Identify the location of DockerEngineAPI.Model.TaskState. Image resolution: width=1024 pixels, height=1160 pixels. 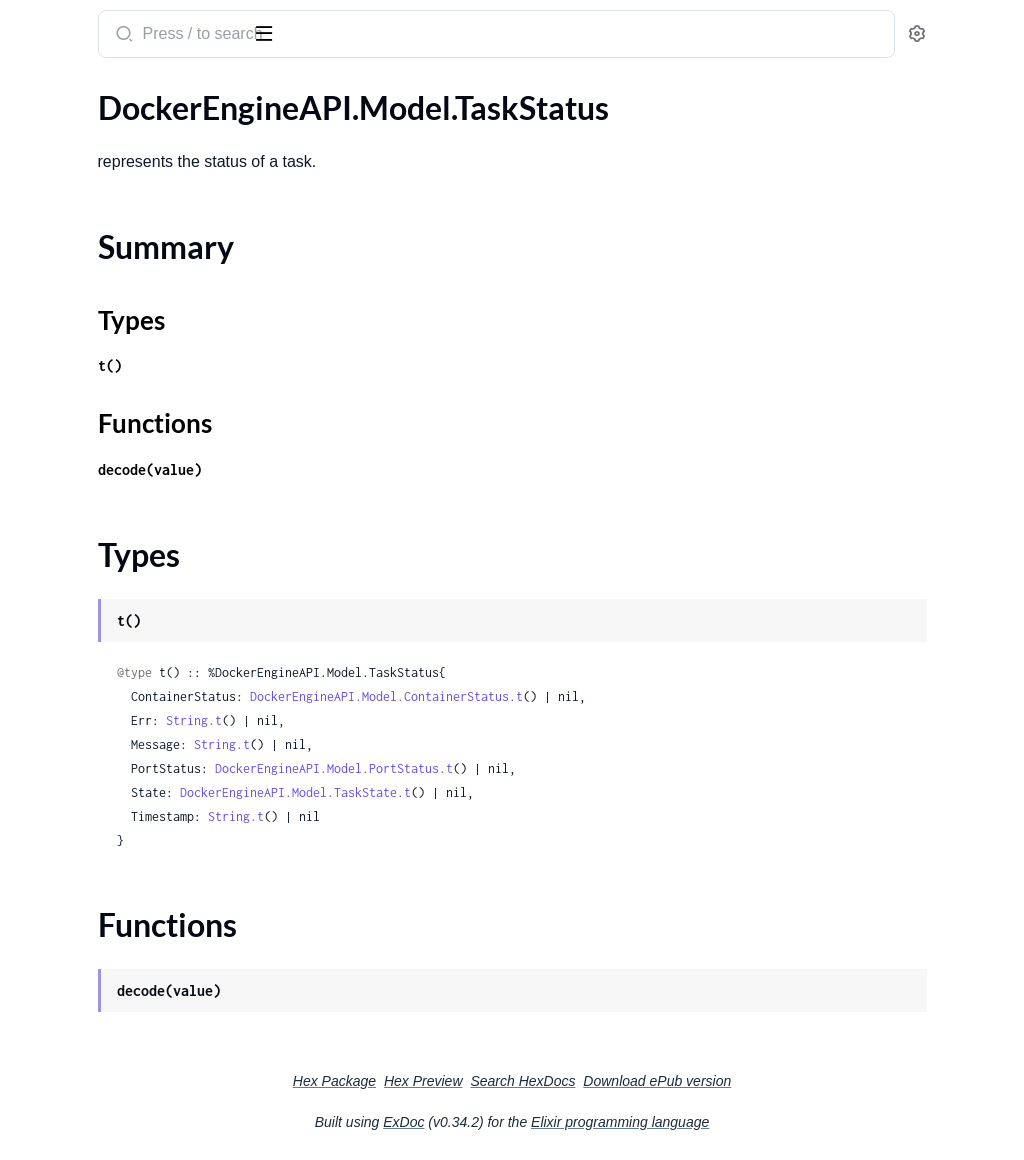
(134, 706).